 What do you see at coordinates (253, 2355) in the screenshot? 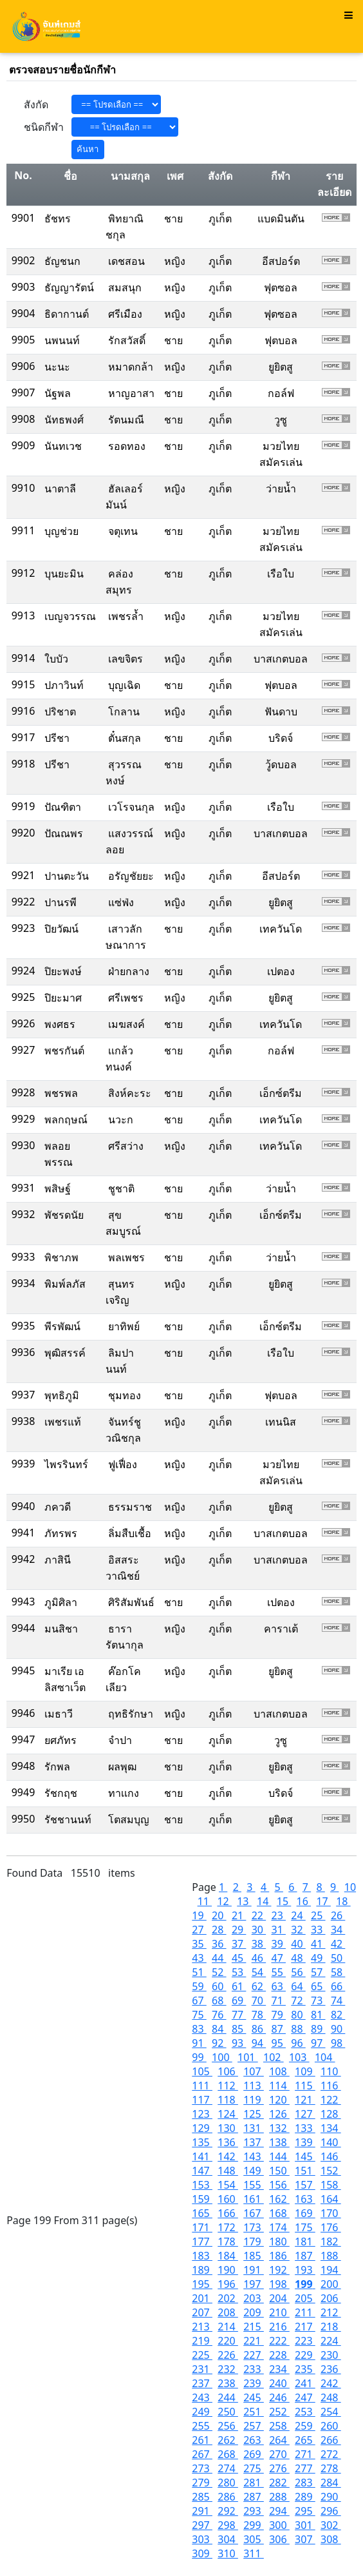
I see `227` at bounding box center [253, 2355].